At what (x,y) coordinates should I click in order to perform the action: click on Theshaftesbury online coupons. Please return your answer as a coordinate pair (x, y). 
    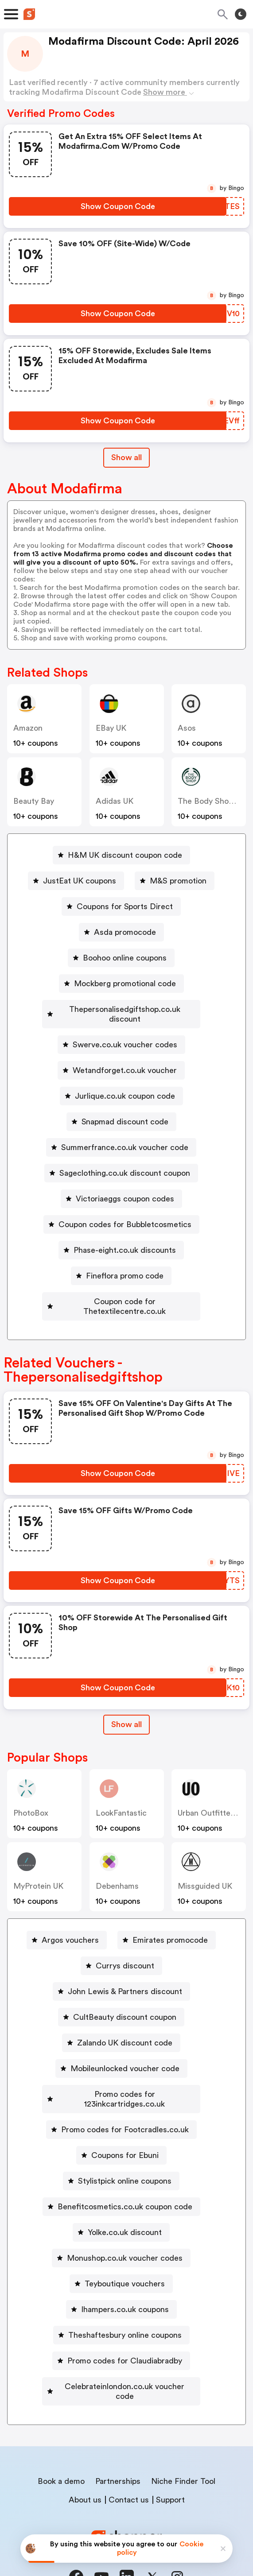
    Looking at the image, I should click on (125, 2306).